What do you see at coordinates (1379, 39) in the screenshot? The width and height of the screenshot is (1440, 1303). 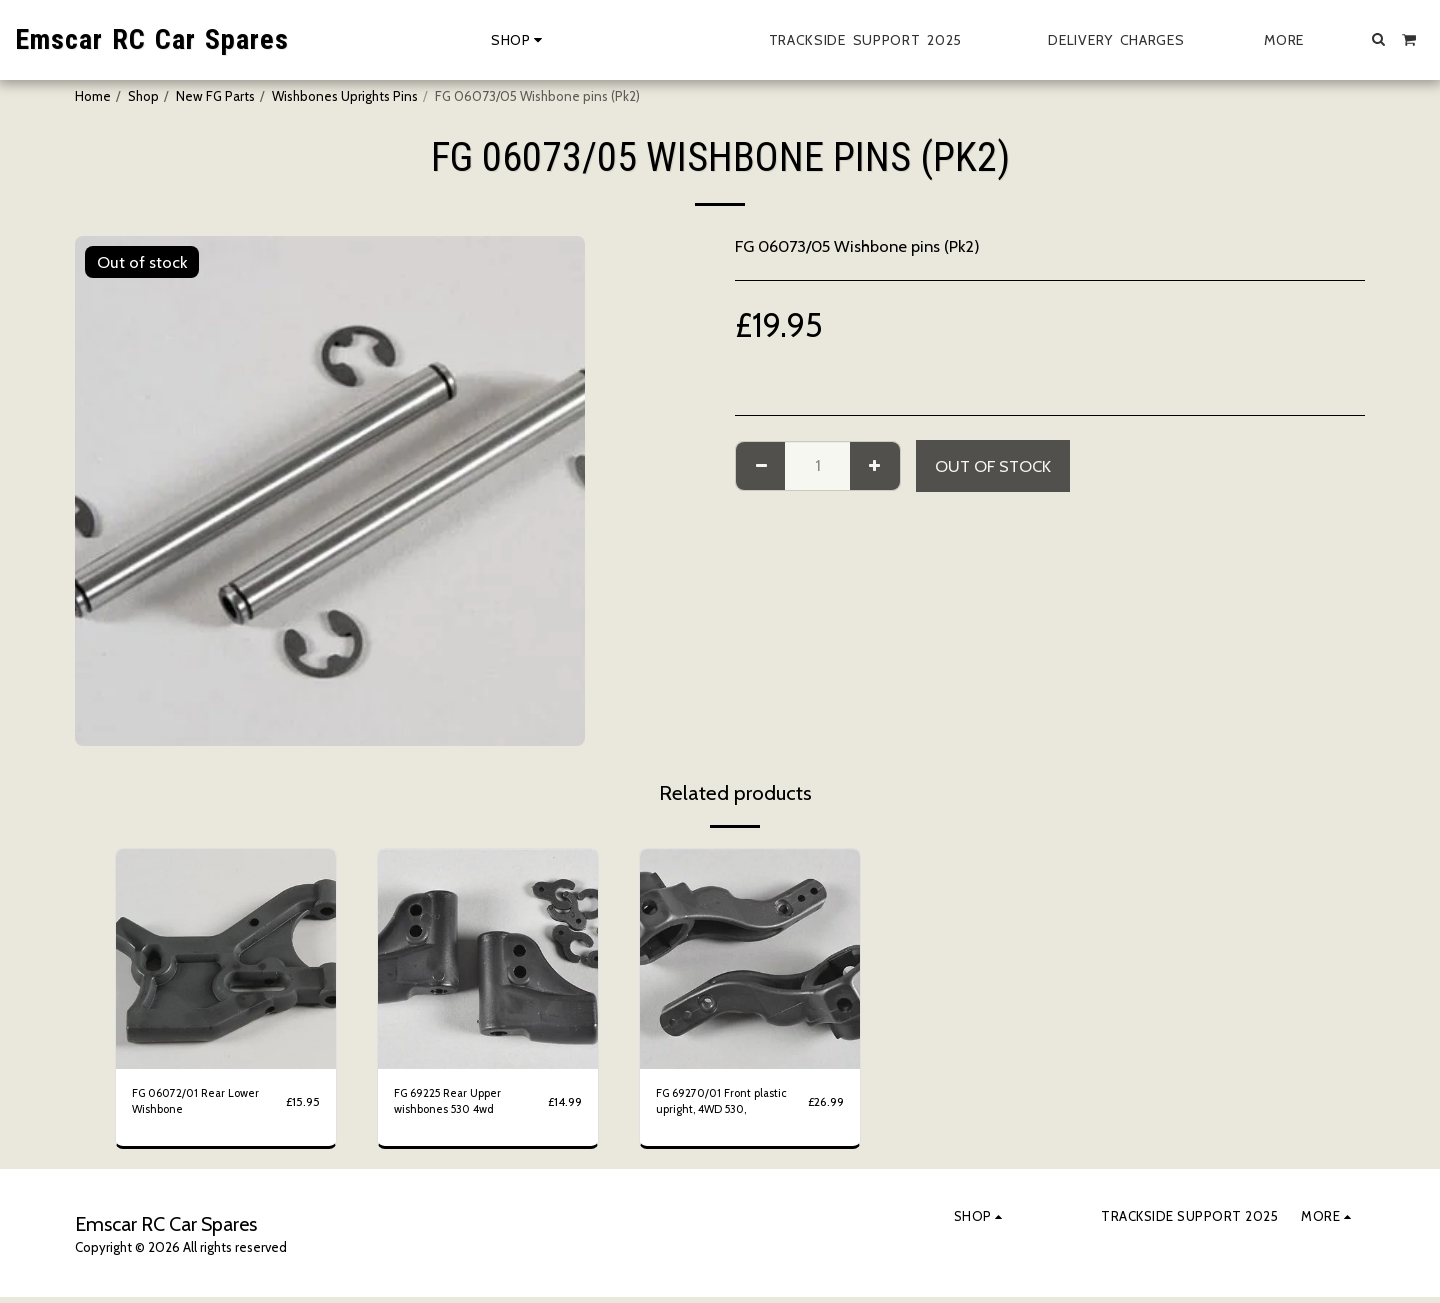 I see `[button]` at bounding box center [1379, 39].